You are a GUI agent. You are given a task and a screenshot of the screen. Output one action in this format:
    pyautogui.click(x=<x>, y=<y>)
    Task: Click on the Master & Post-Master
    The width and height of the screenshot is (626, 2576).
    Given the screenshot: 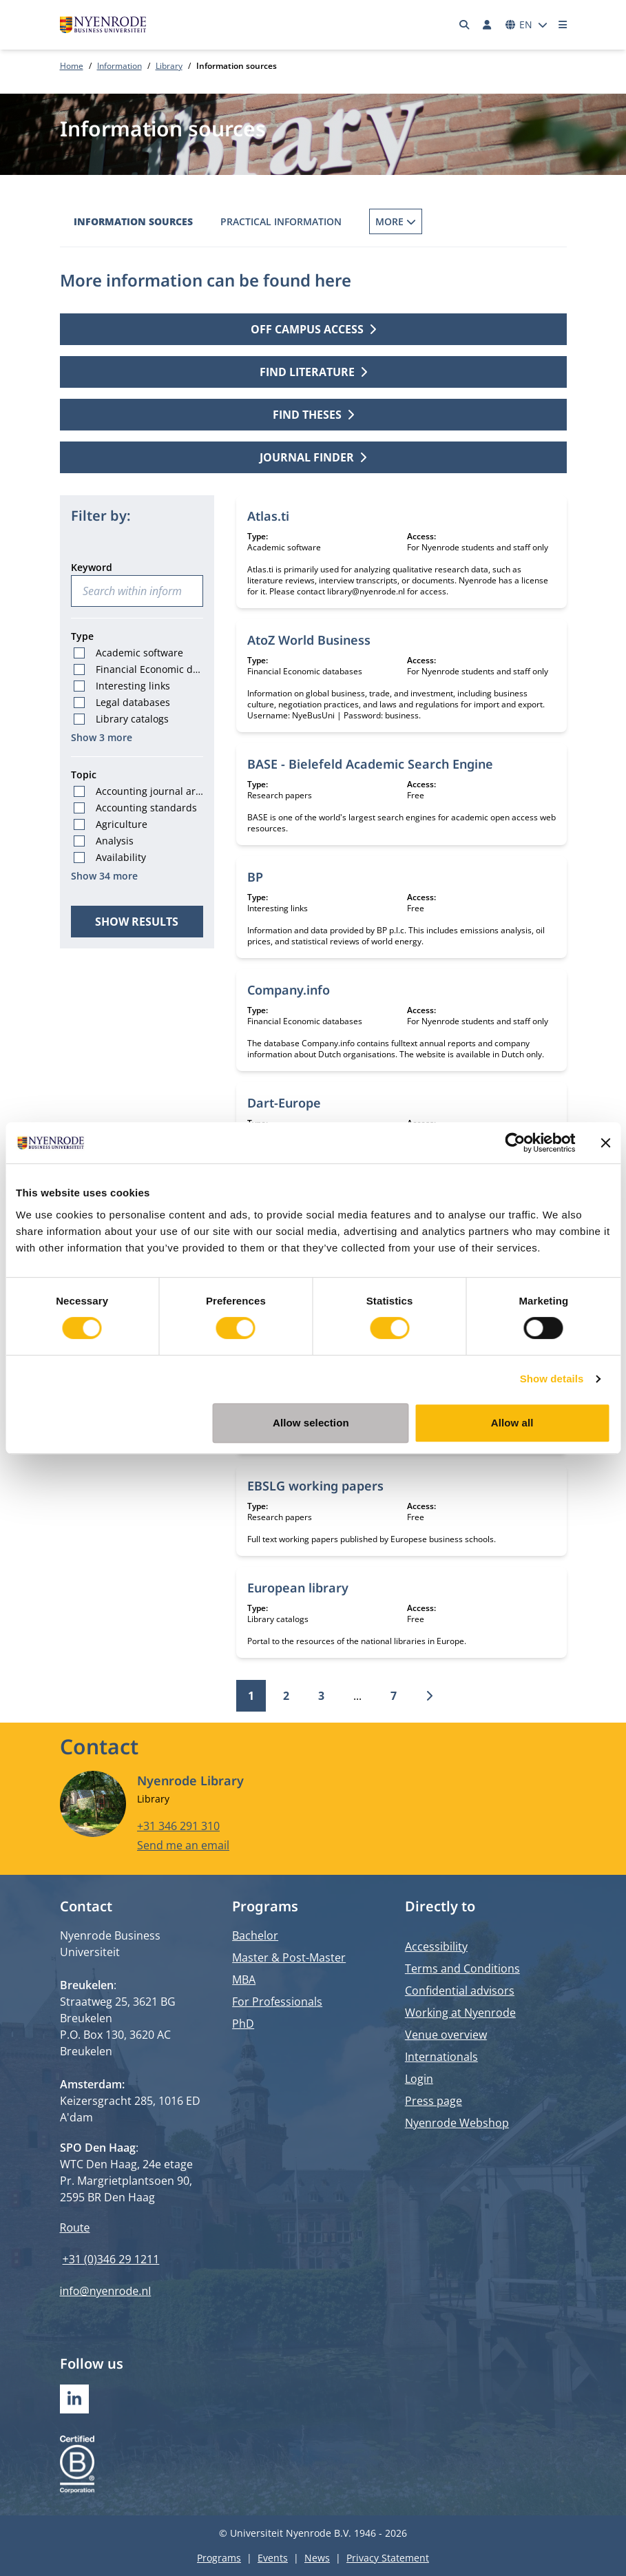 What is the action you would take?
    pyautogui.click(x=289, y=1957)
    